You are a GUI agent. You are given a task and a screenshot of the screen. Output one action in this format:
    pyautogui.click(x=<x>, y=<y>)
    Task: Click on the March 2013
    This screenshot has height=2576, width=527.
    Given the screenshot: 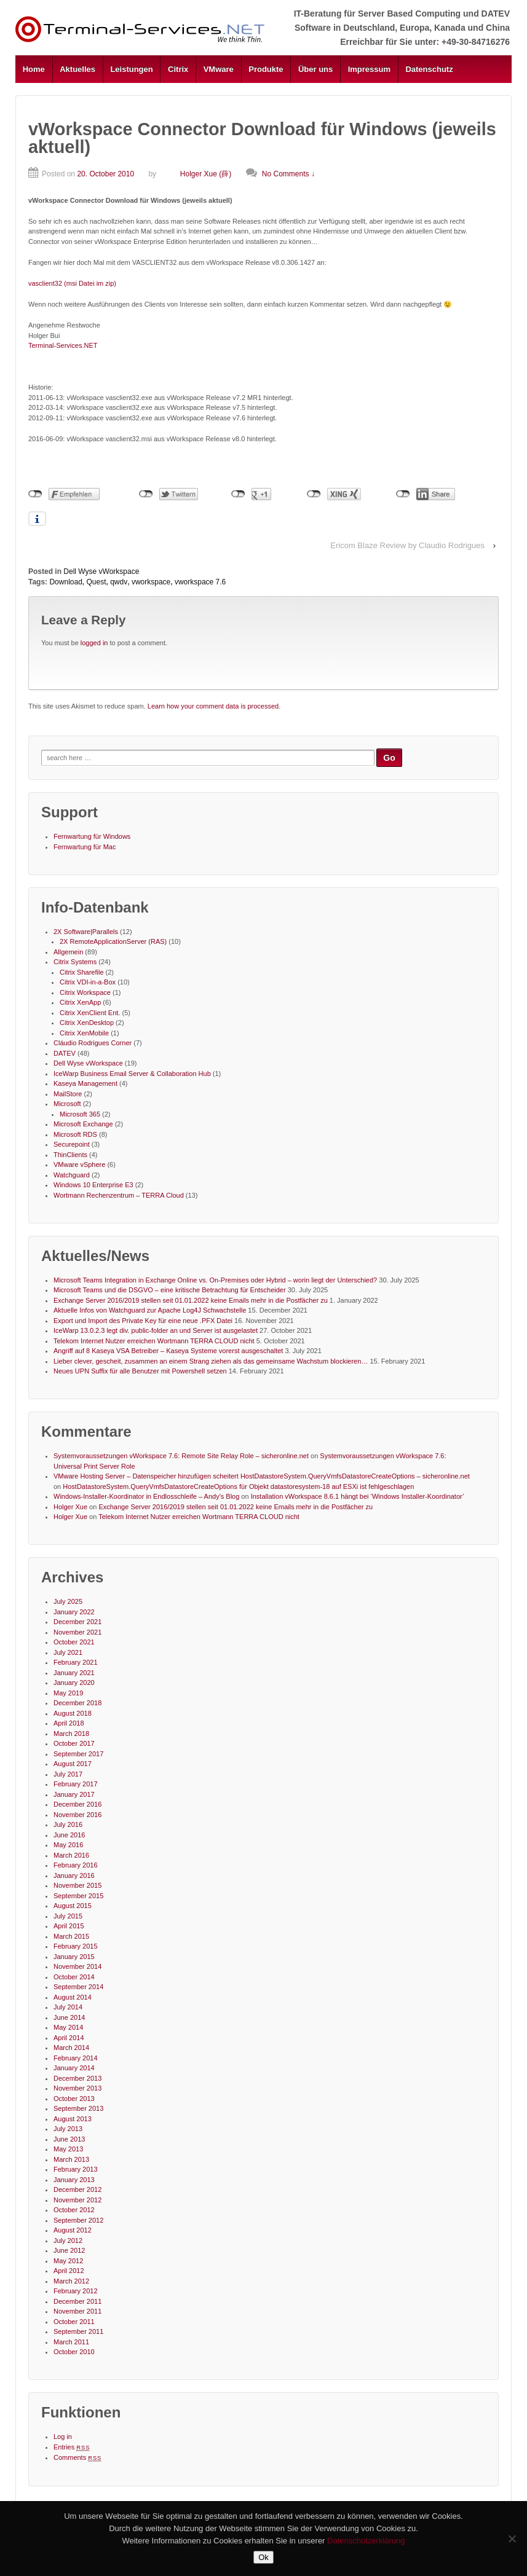 What is the action you would take?
    pyautogui.click(x=71, y=2159)
    